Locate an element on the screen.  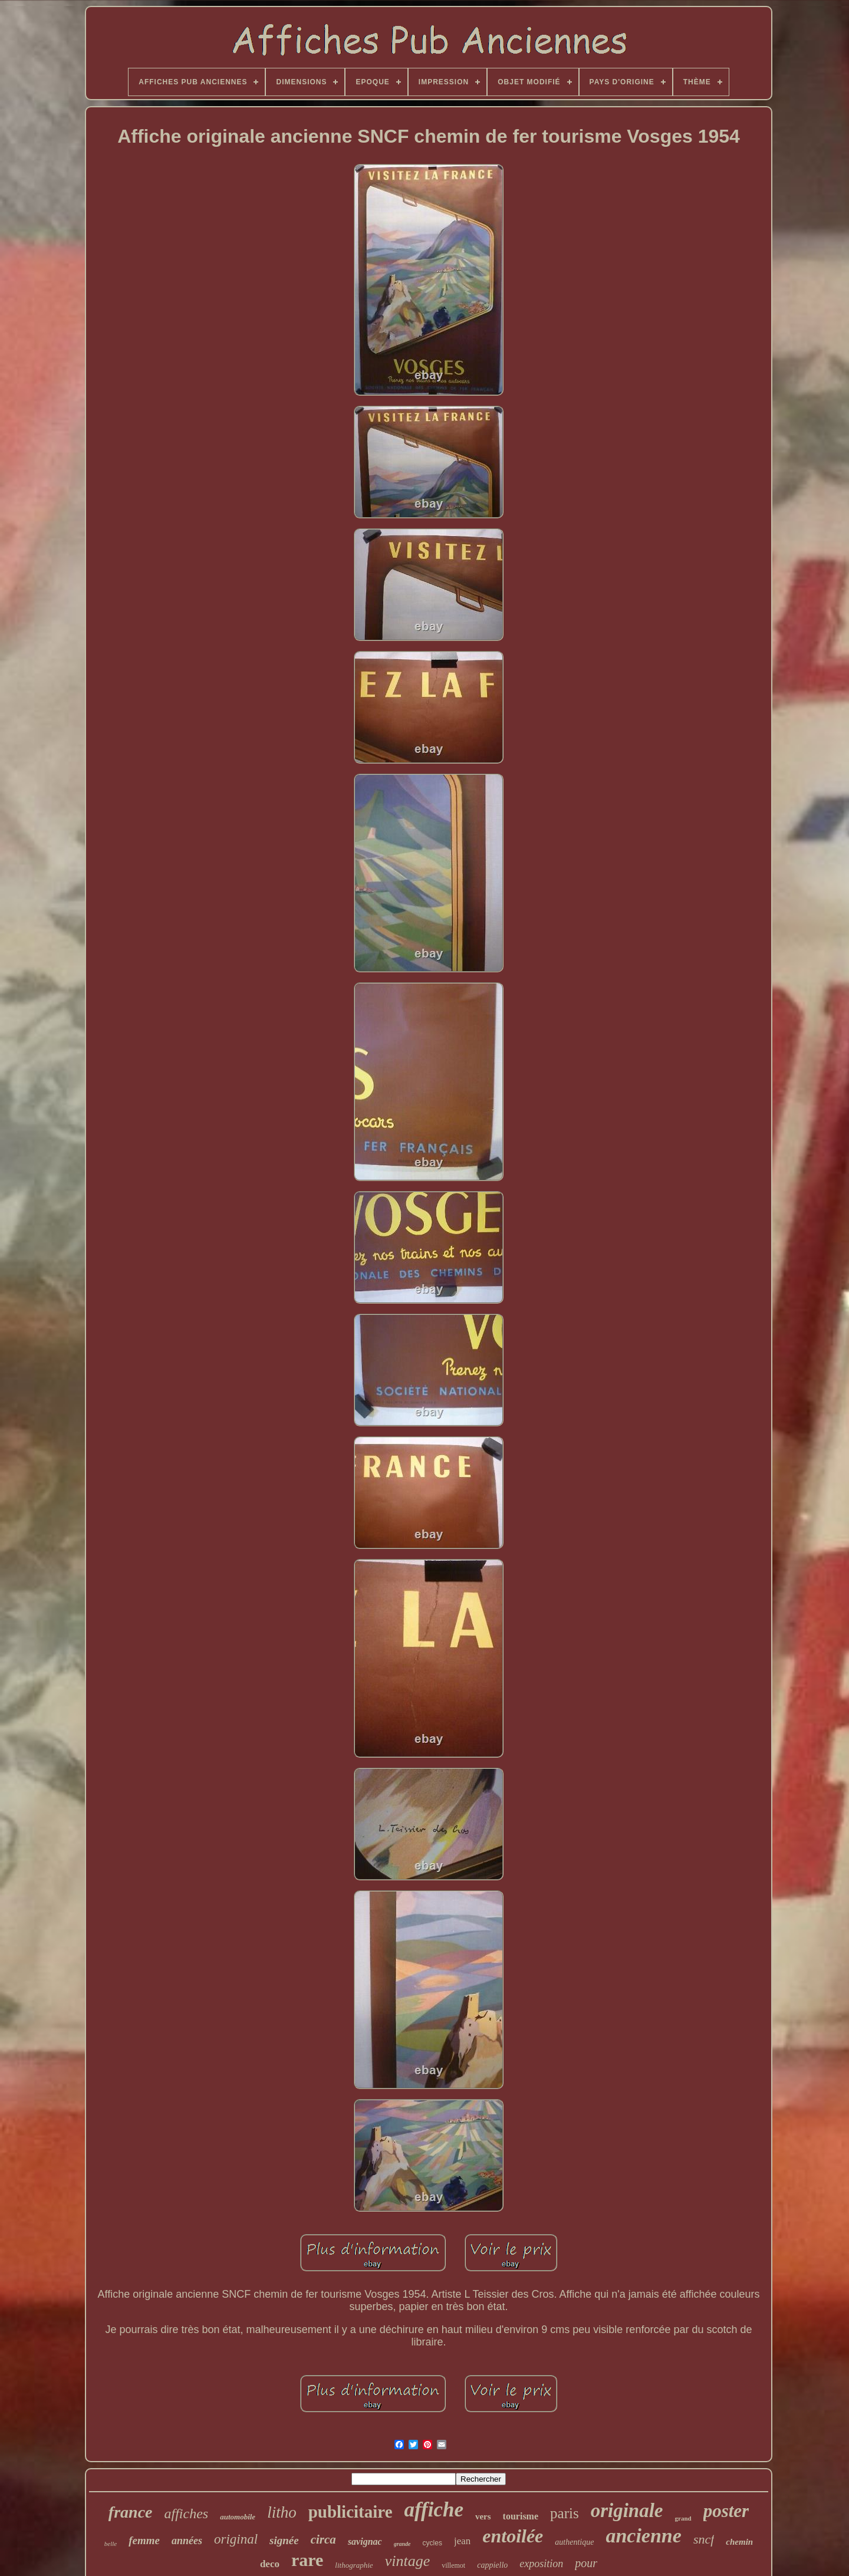
deco is located at coordinates (269, 2564).